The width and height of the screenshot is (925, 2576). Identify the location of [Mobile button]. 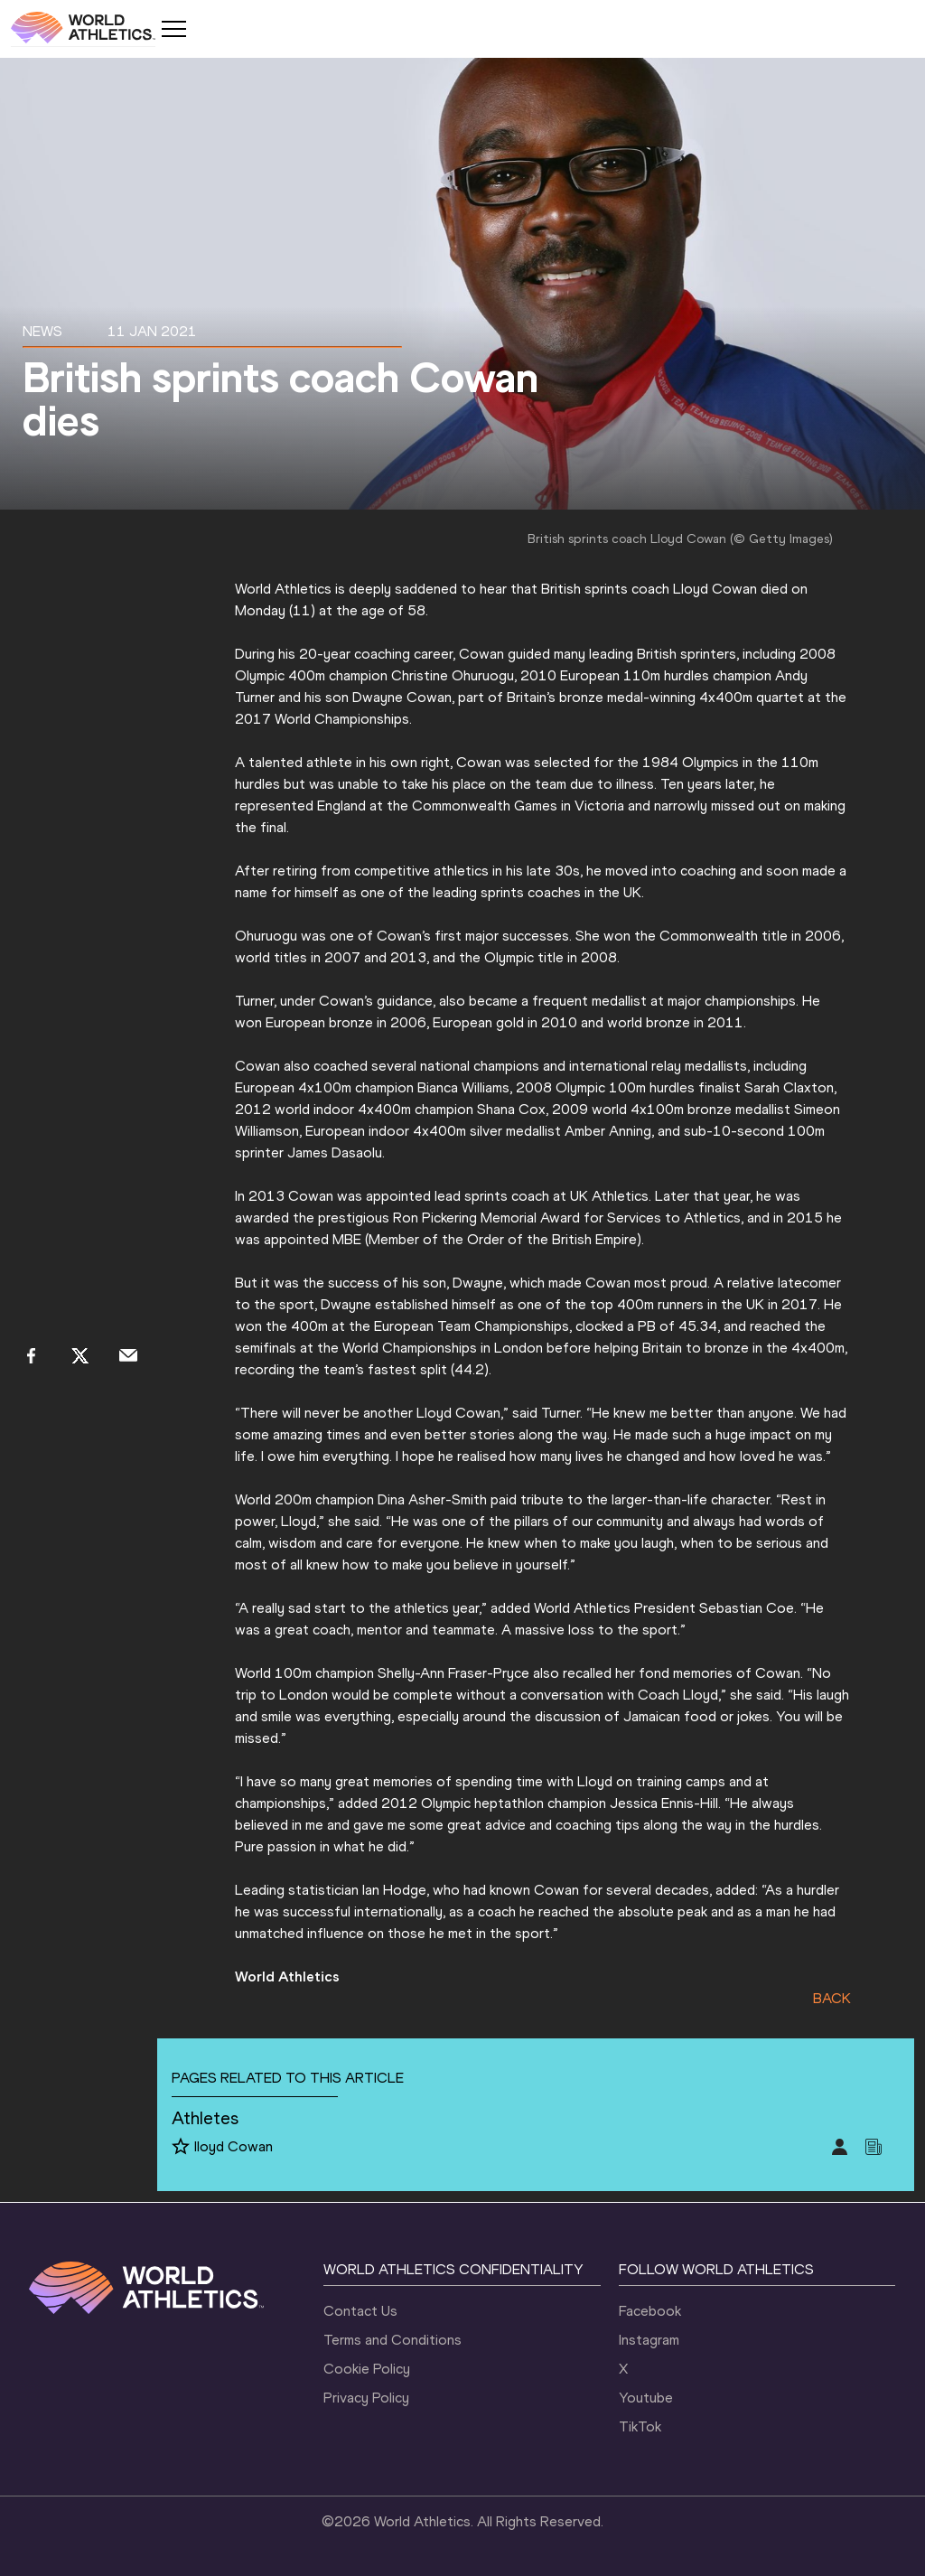
(173, 29).